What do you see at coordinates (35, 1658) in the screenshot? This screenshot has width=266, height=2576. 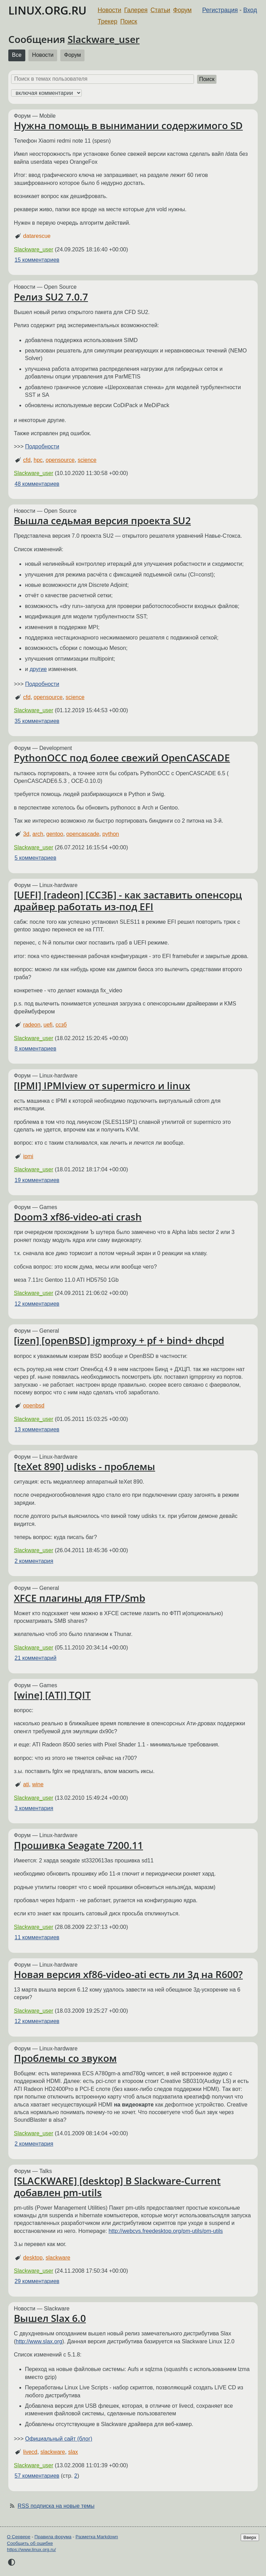 I see `21 комментарий` at bounding box center [35, 1658].